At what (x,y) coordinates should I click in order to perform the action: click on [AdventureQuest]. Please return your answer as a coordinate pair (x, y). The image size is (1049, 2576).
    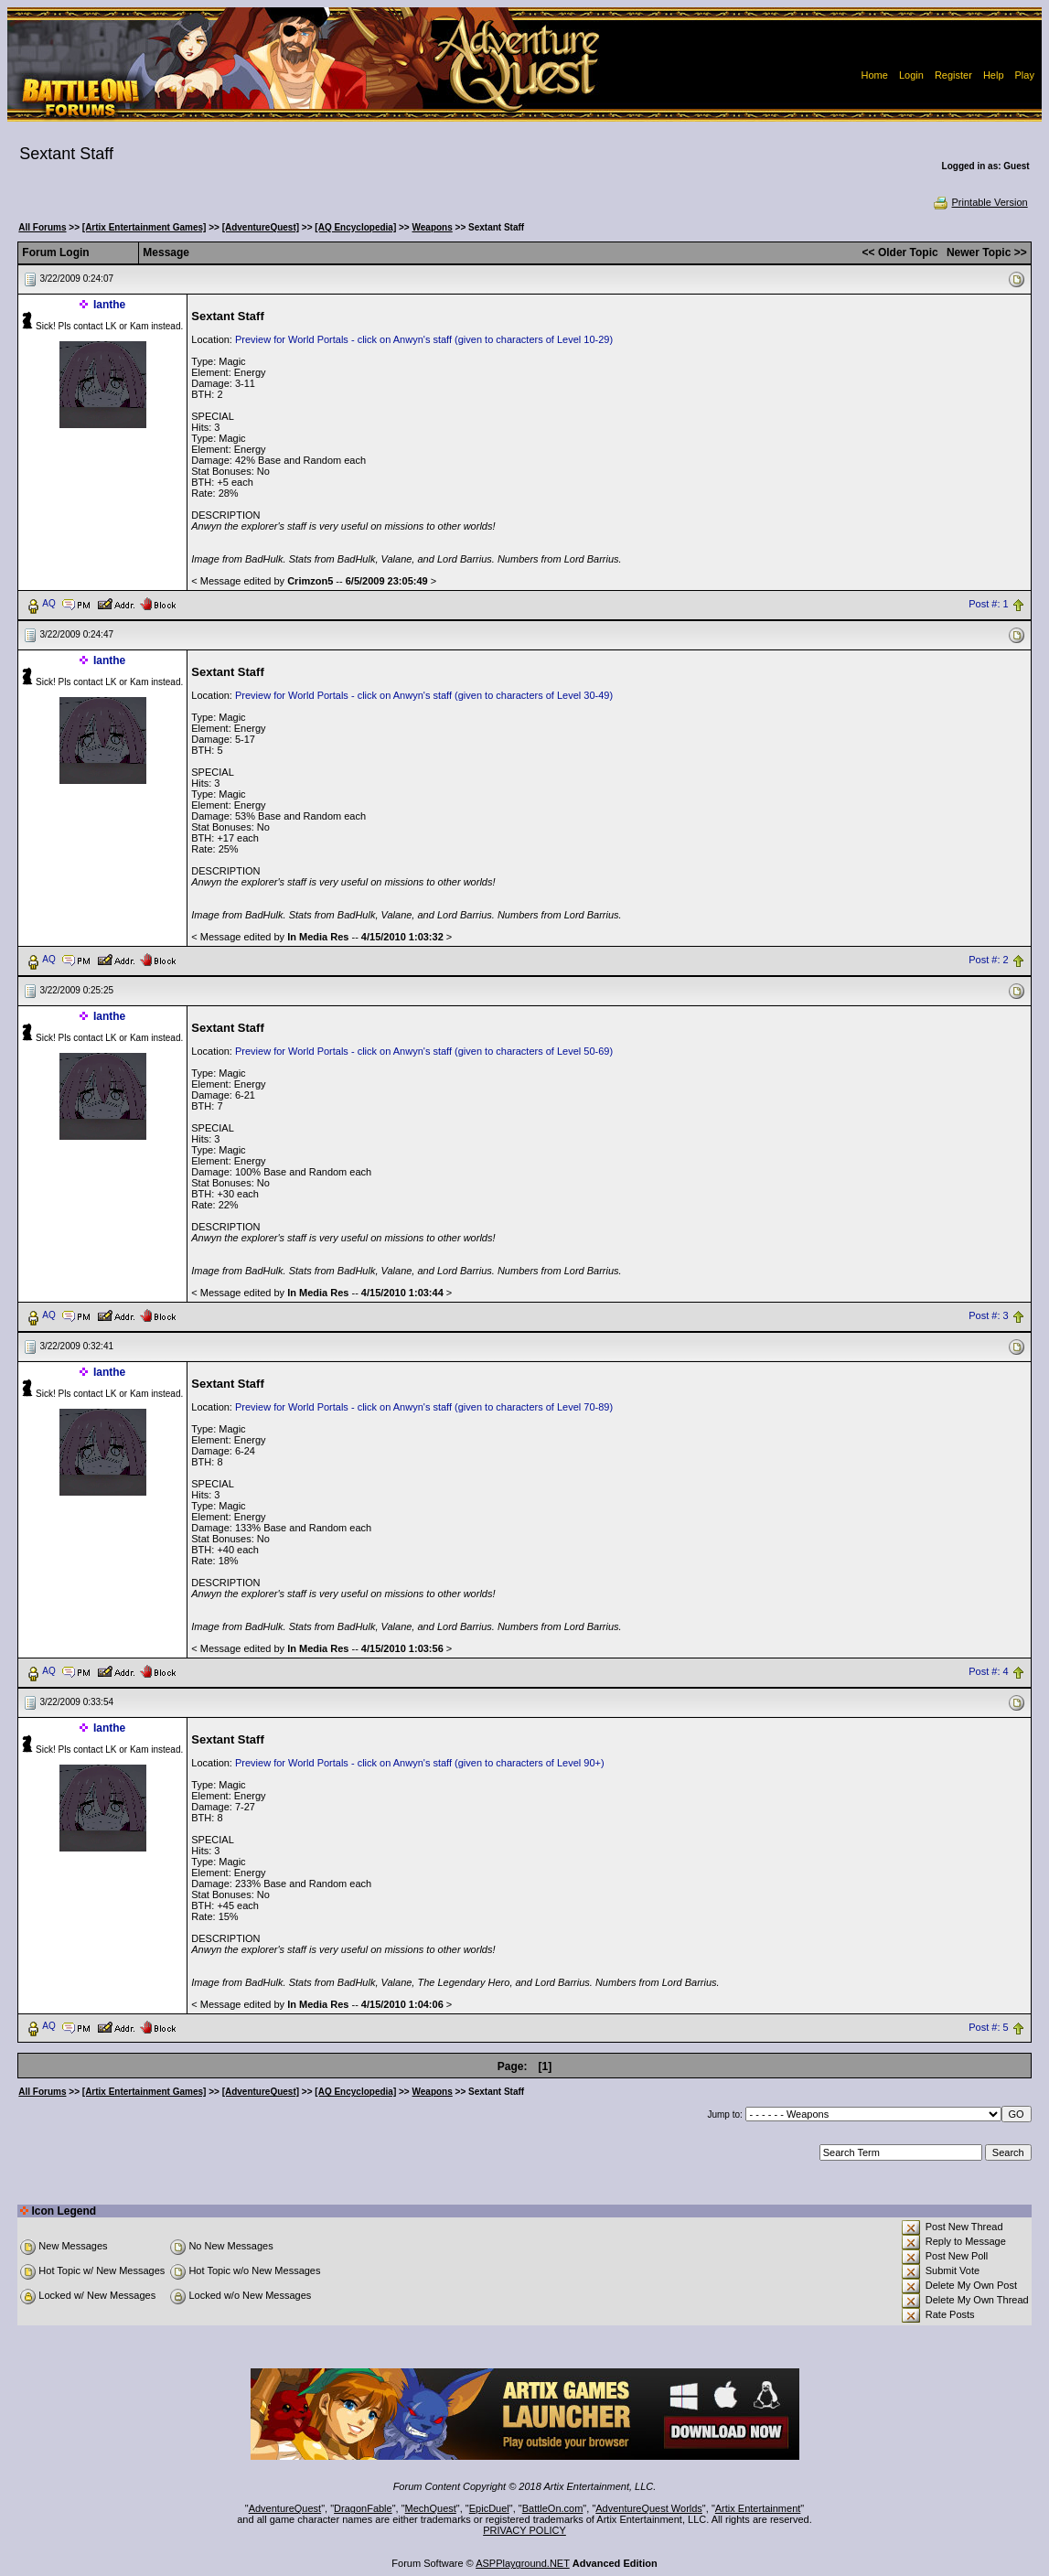
    Looking at the image, I should click on (260, 227).